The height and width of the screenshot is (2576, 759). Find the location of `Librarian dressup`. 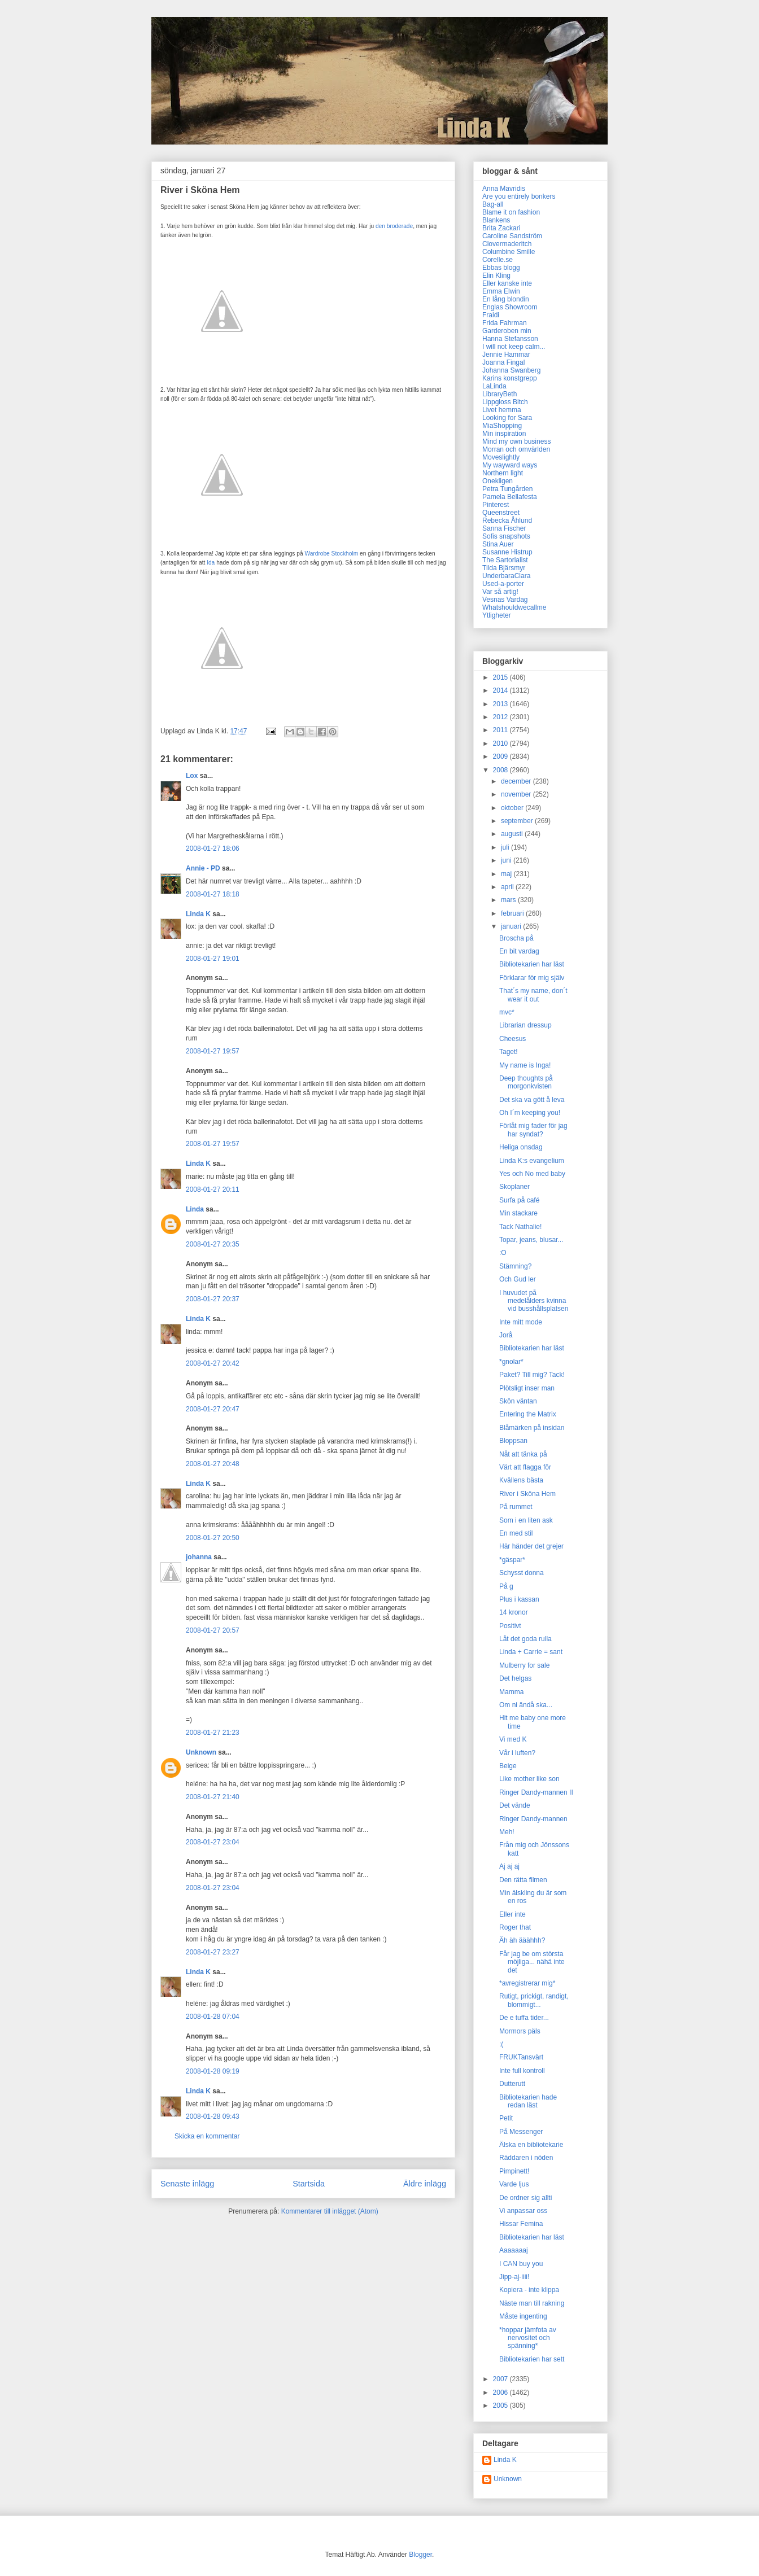

Librarian dressup is located at coordinates (525, 1025).